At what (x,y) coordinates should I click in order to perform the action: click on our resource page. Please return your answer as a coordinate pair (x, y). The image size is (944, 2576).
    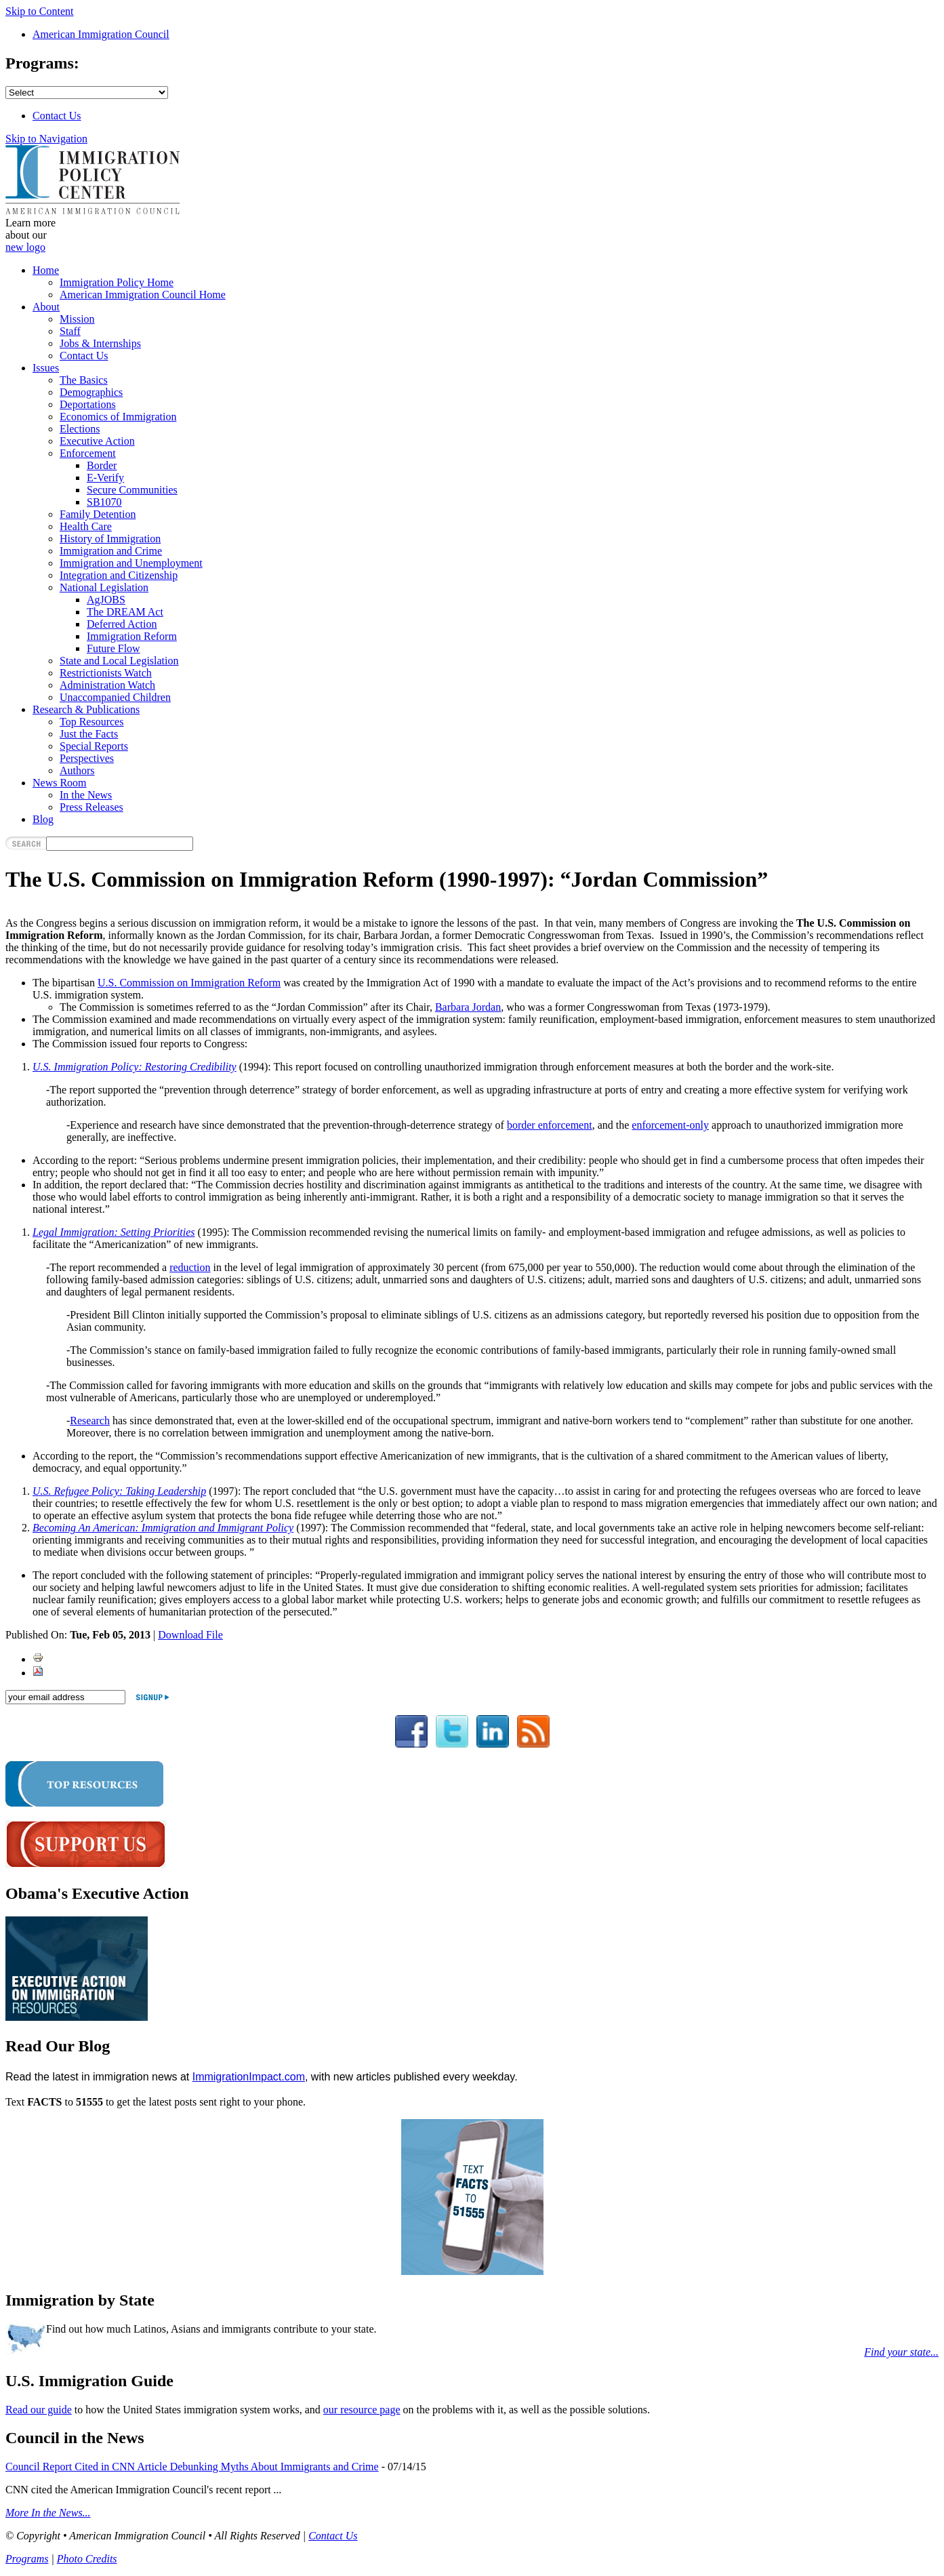
    Looking at the image, I should click on (362, 2409).